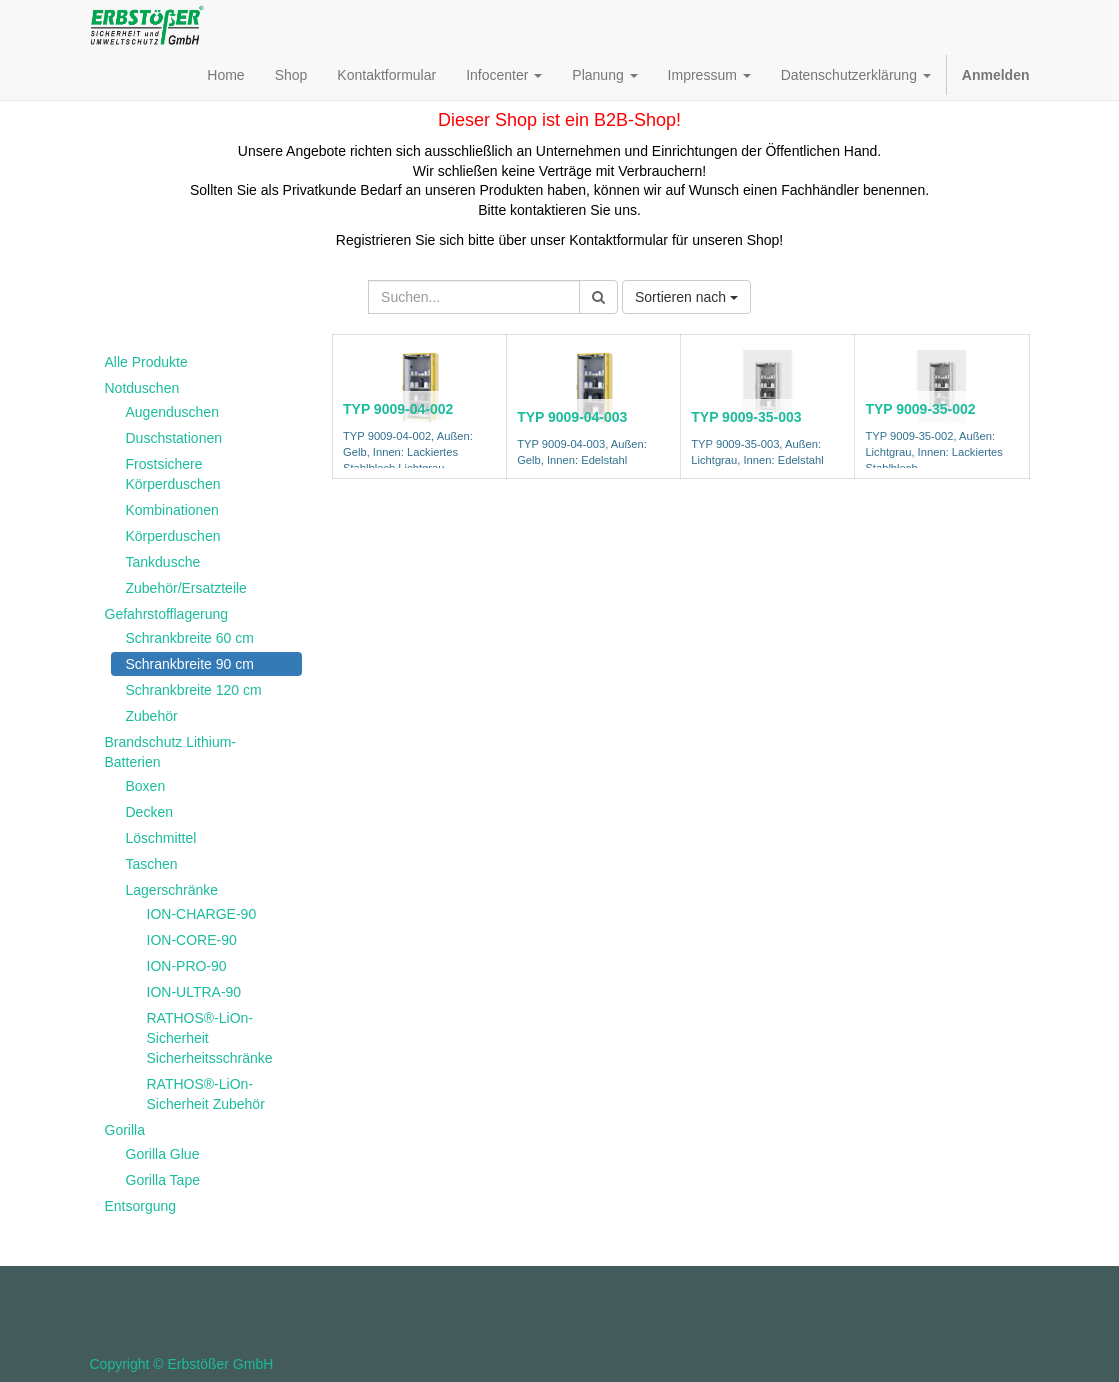 The image size is (1119, 1382). I want to click on Decken, so click(149, 812).